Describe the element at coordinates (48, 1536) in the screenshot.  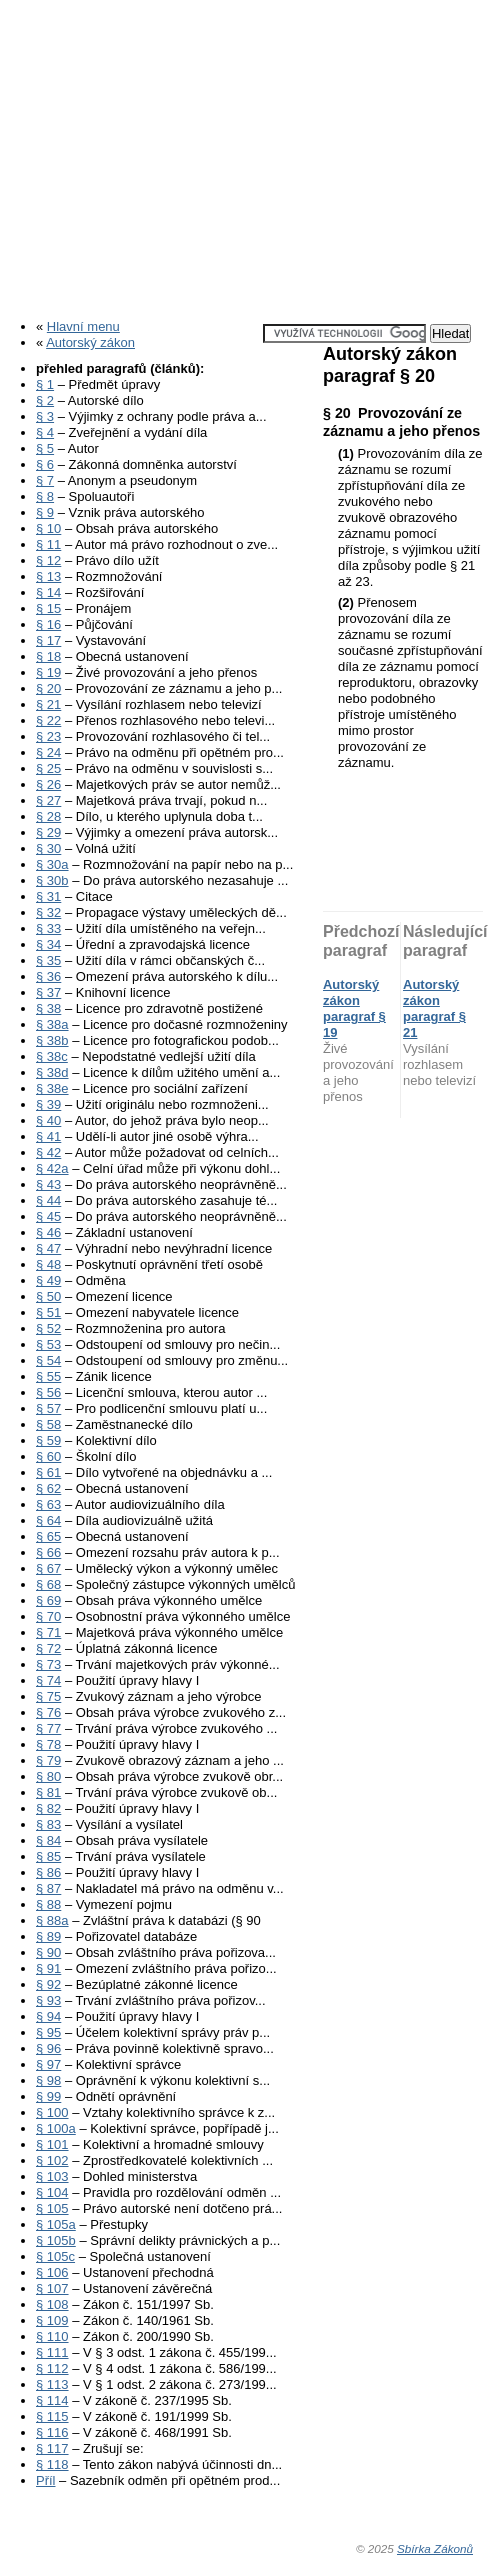
I see `§ 65` at that location.